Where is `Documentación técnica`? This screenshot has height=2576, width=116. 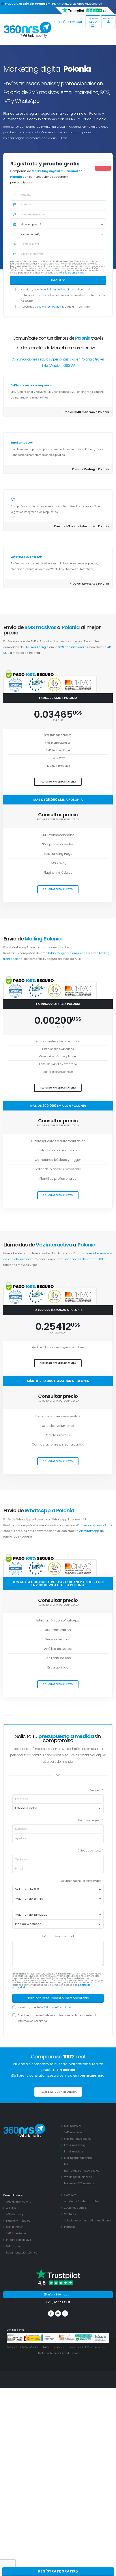
Documentación técnica is located at coordinates (21, 2252).